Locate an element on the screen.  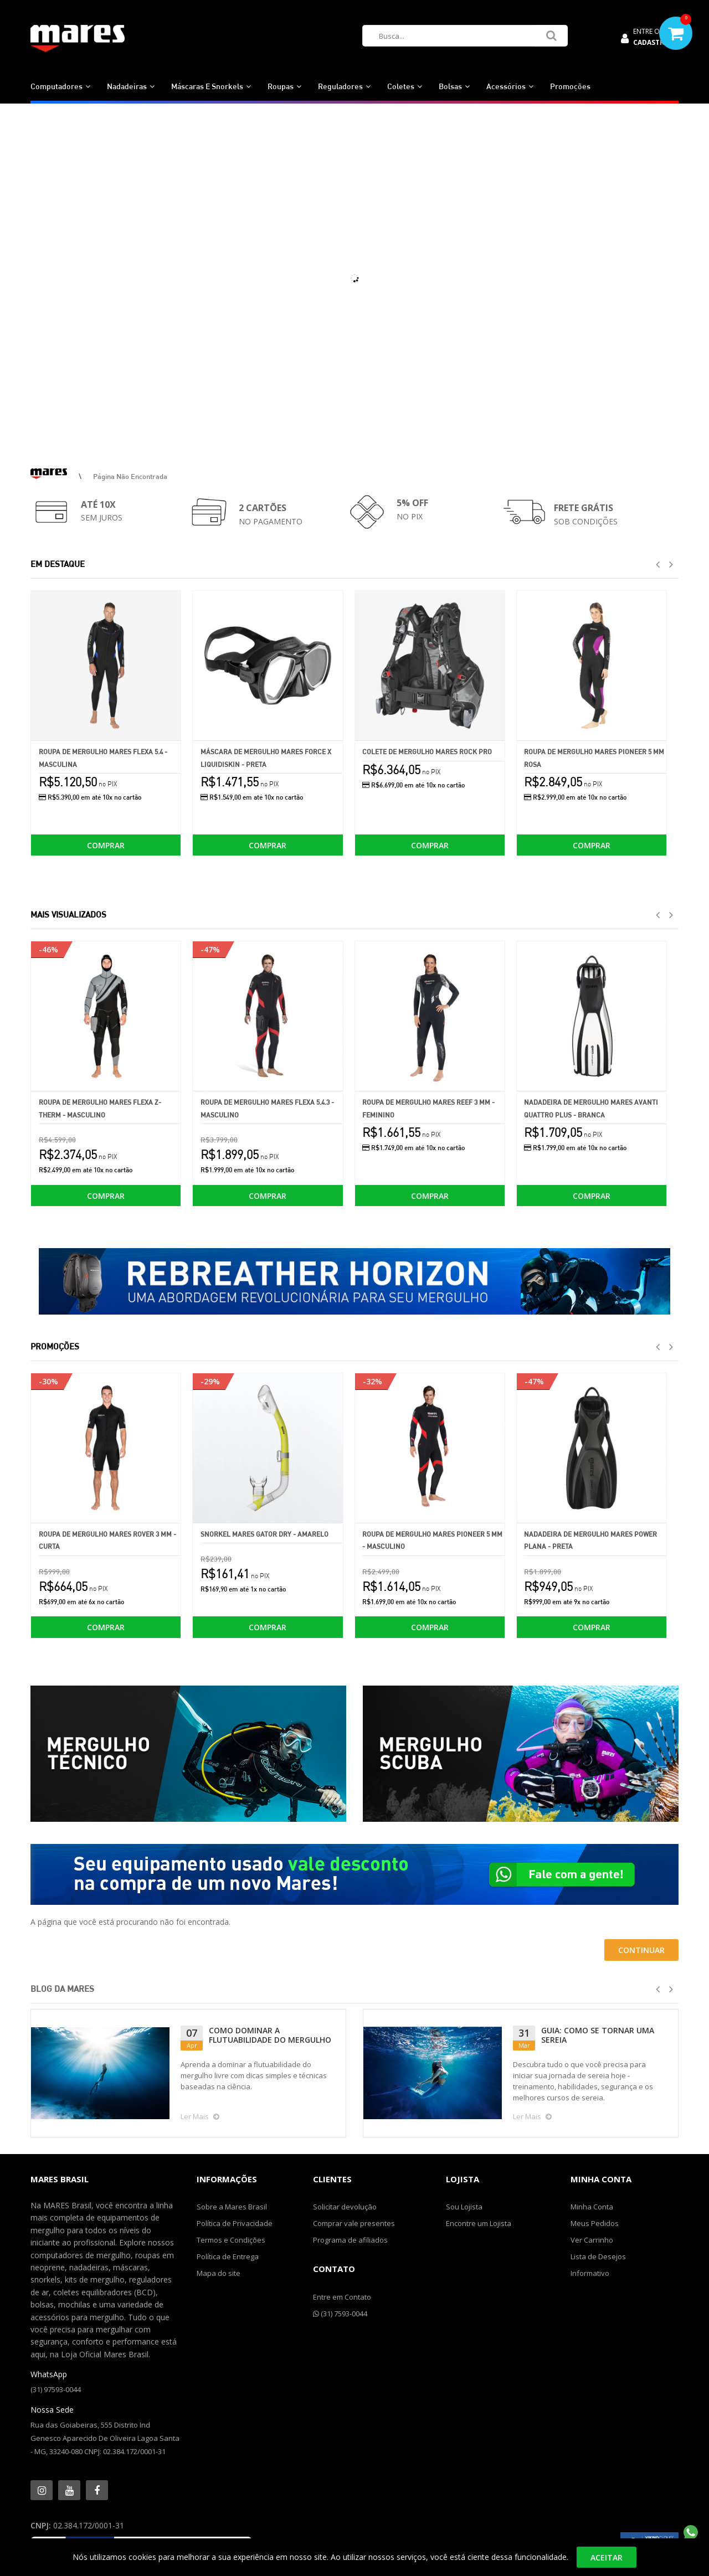
Snorkel Mares Gator Dry - Amarelo is located at coordinates (264, 1534).